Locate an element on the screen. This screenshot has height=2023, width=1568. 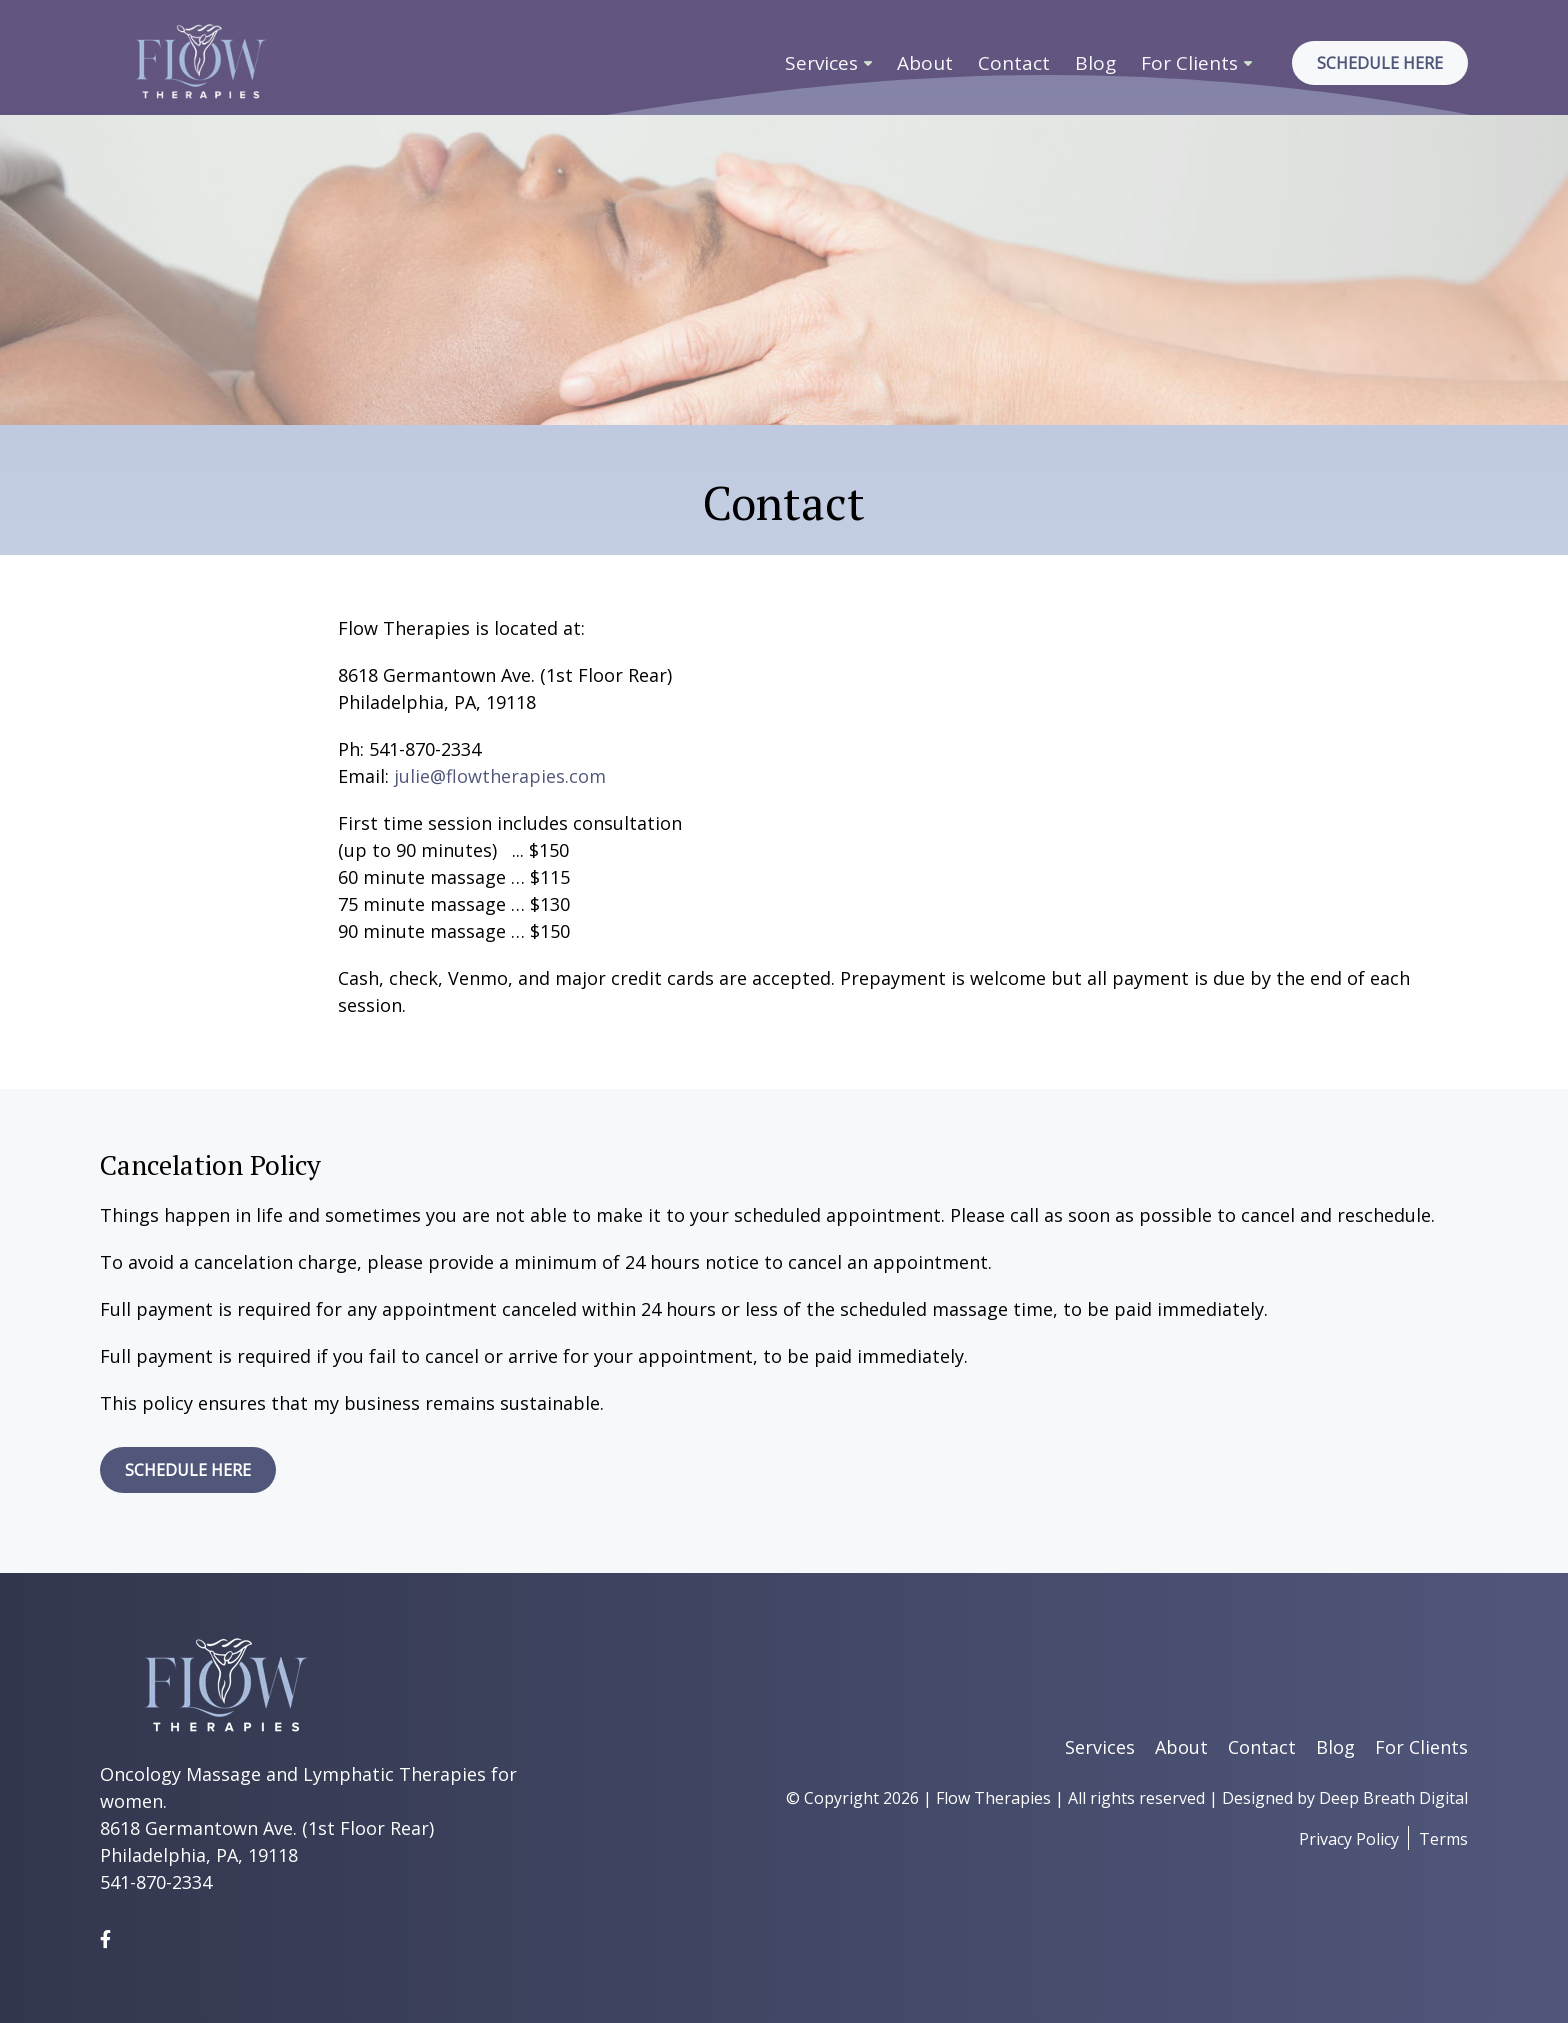
For Clients is located at coordinates (1189, 63).